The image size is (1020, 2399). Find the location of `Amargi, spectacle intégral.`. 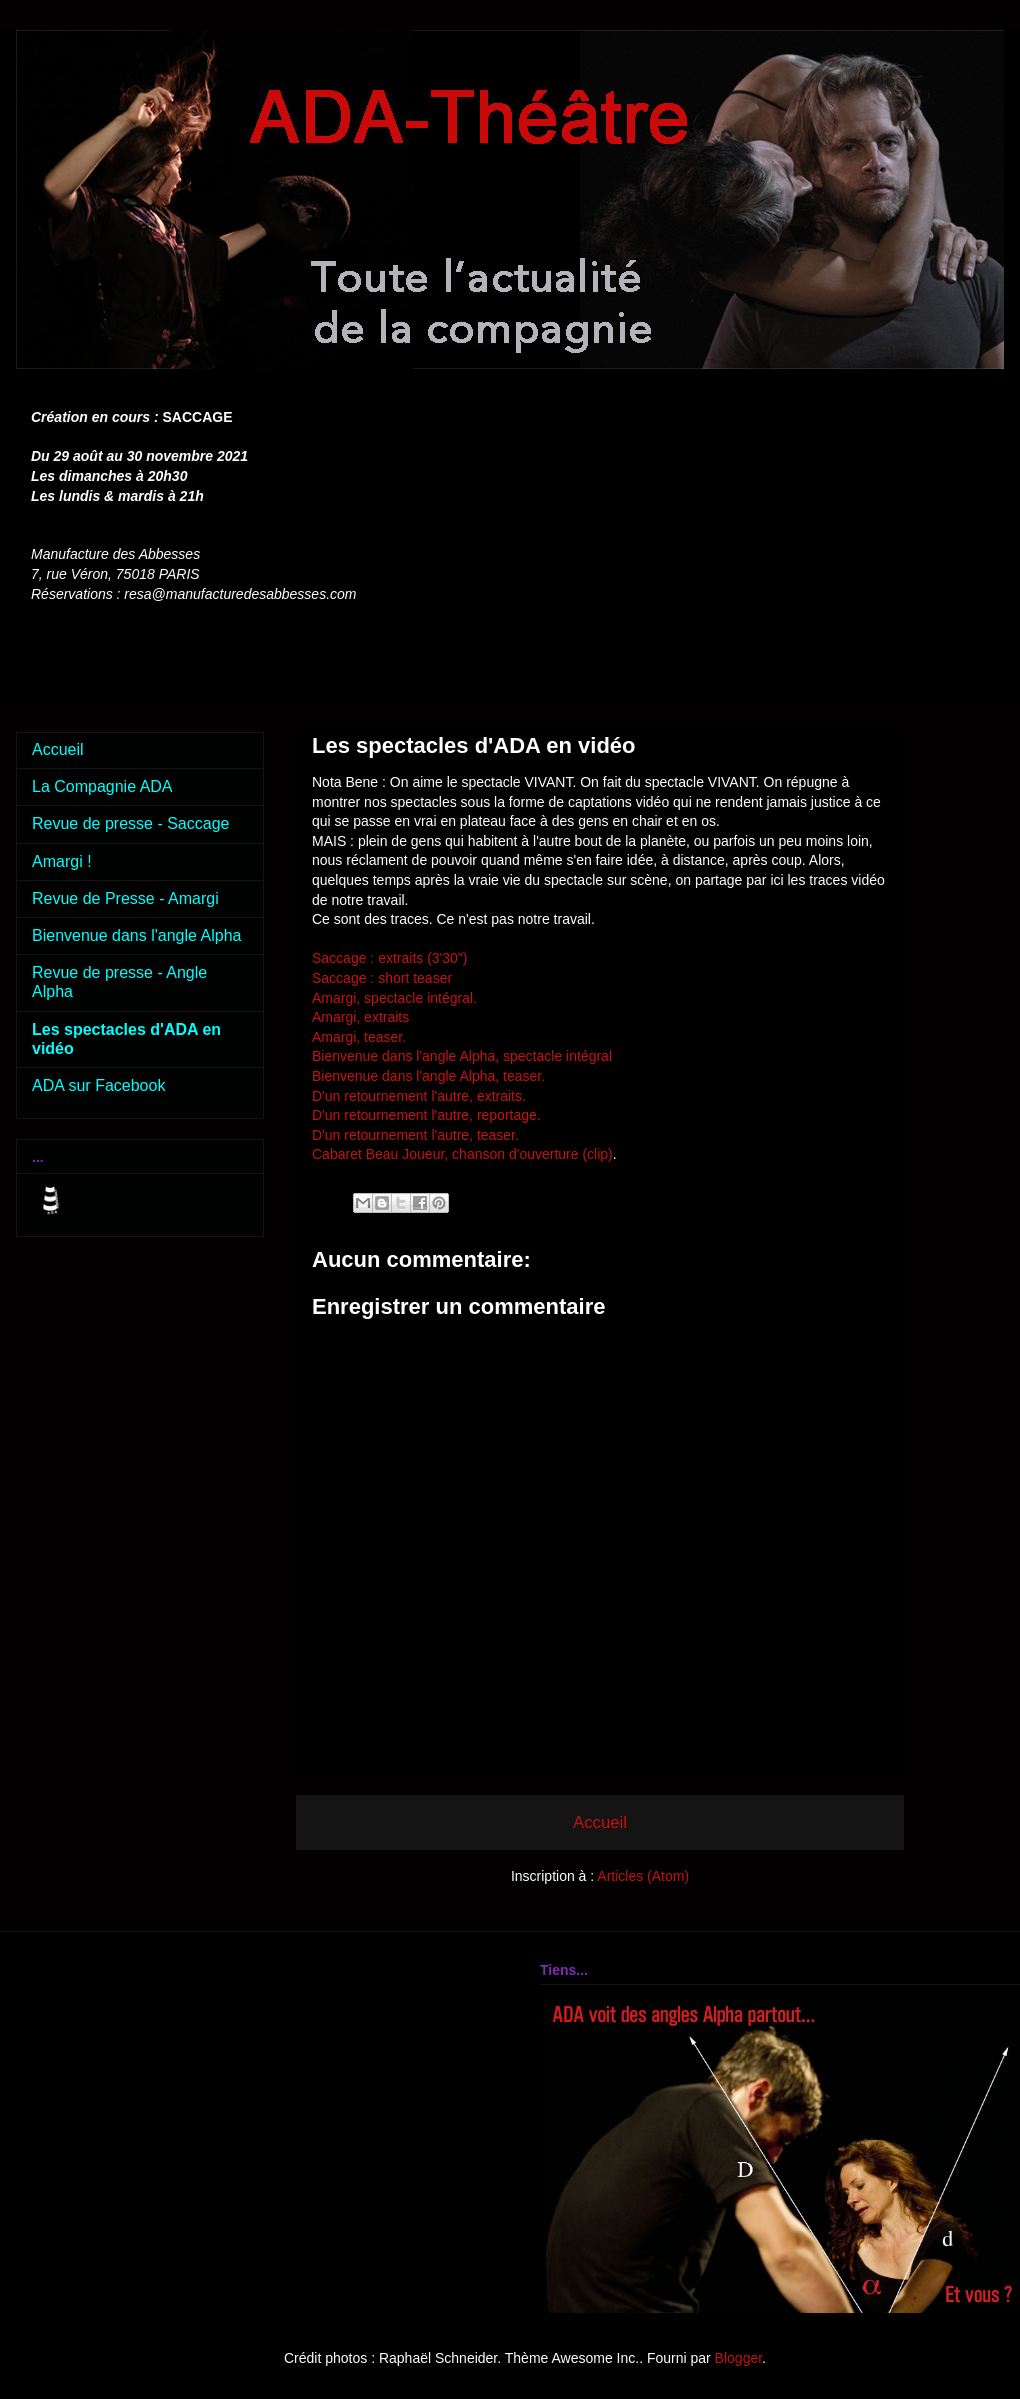

Amargi, spectacle intégral. is located at coordinates (396, 998).